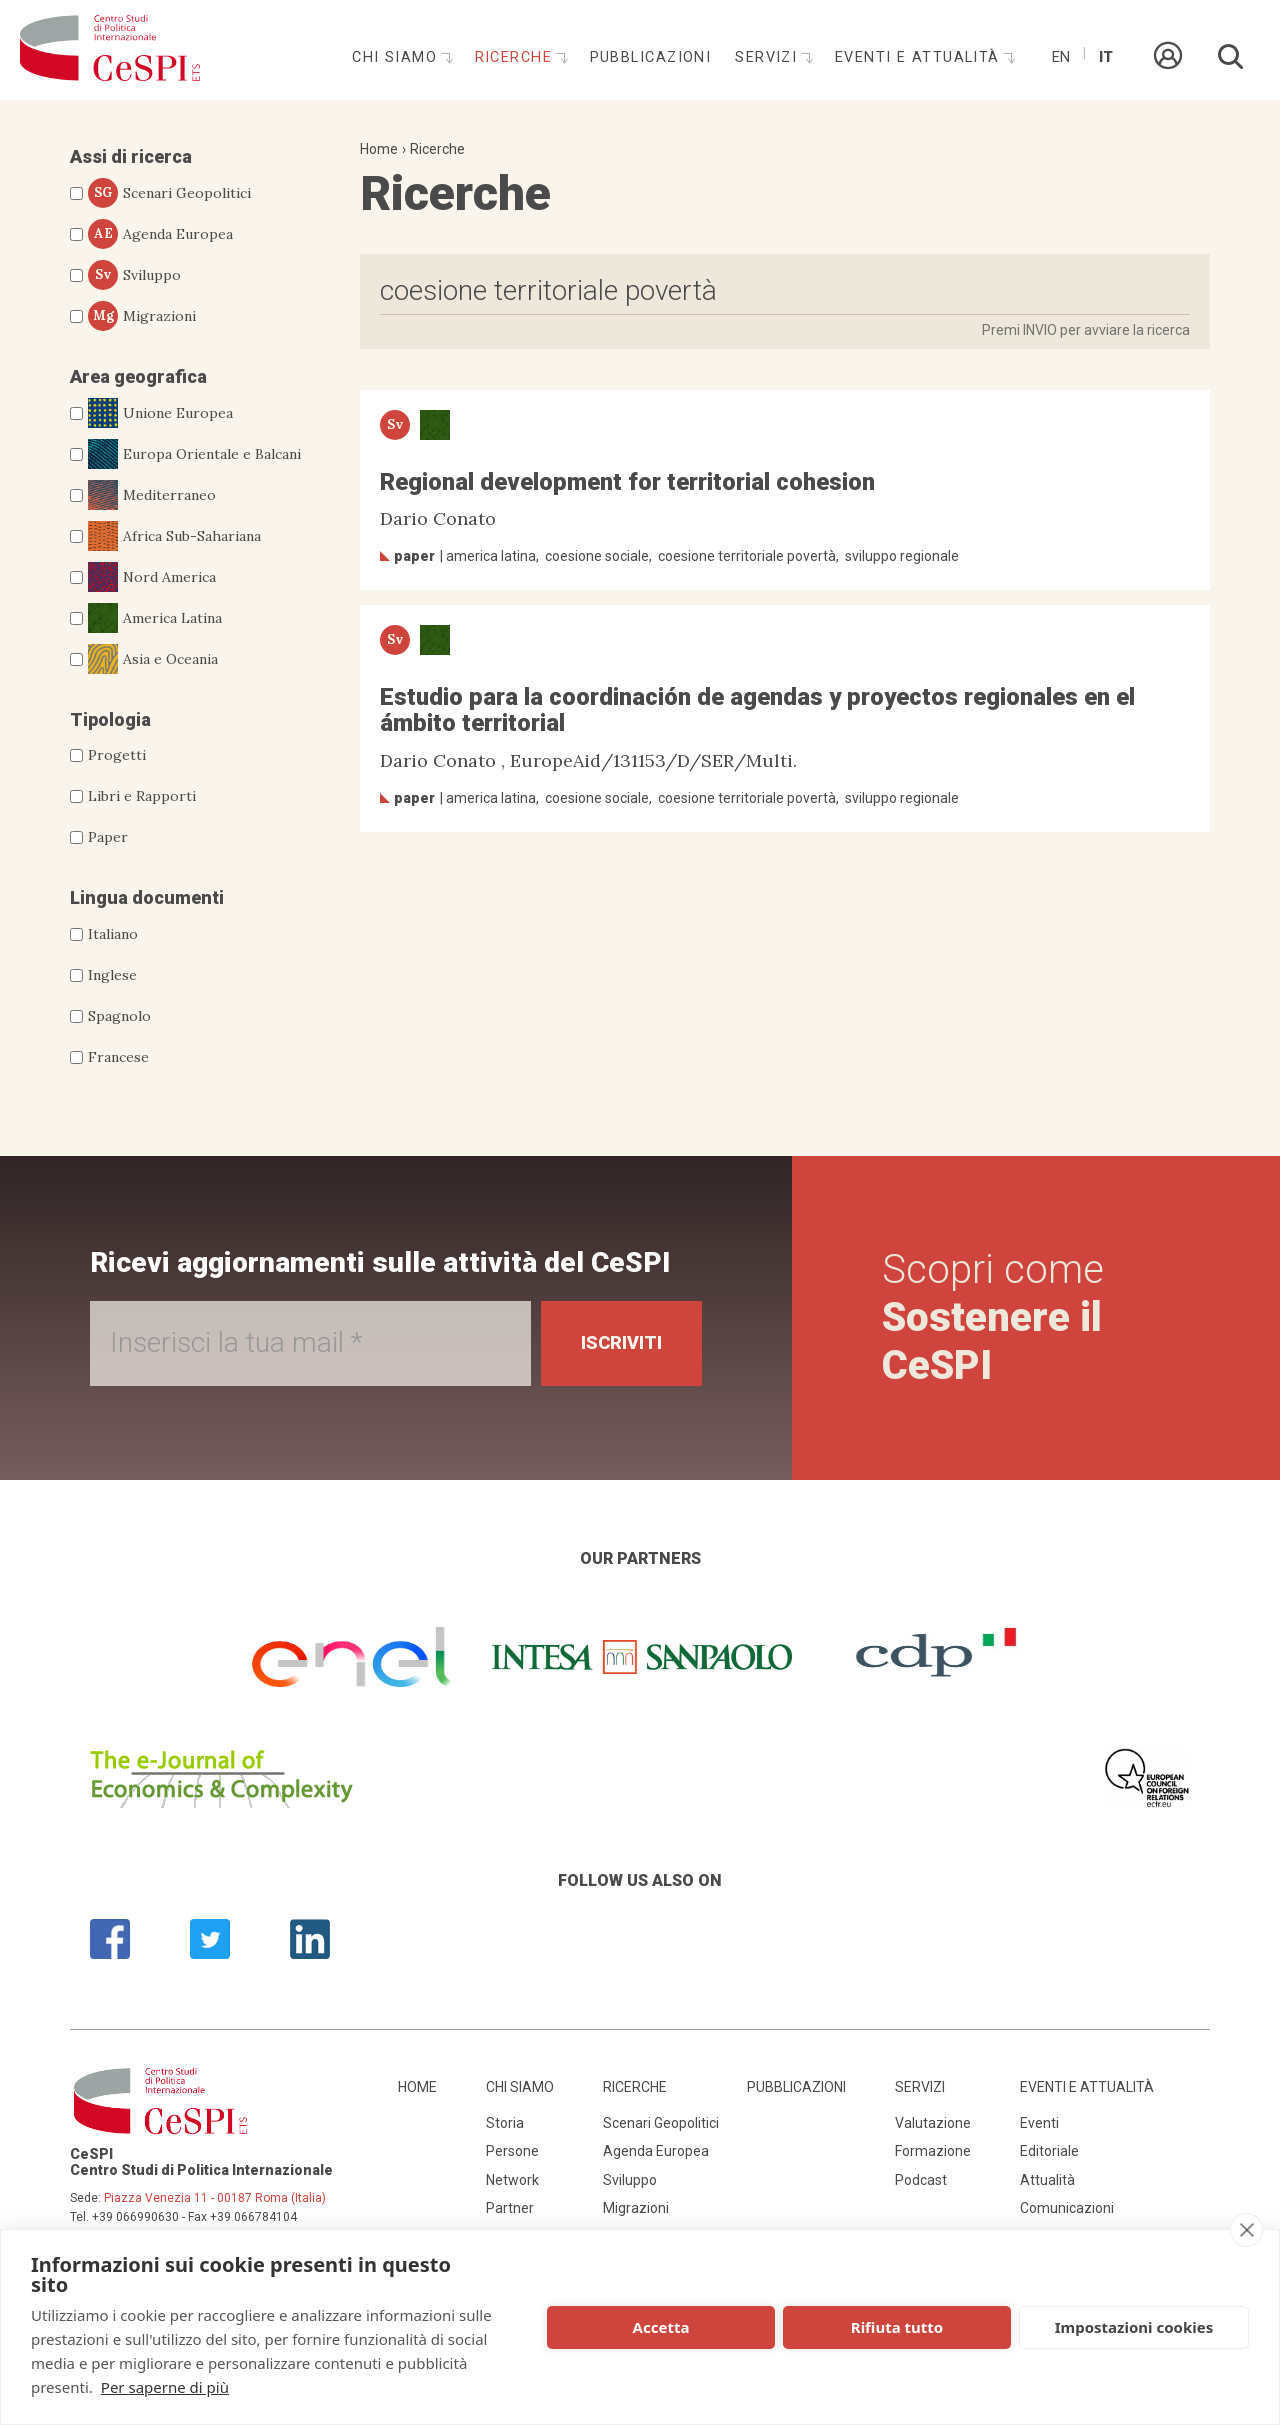 The image size is (1280, 2425). I want to click on Impostazioni cookies, so click(1134, 2327).